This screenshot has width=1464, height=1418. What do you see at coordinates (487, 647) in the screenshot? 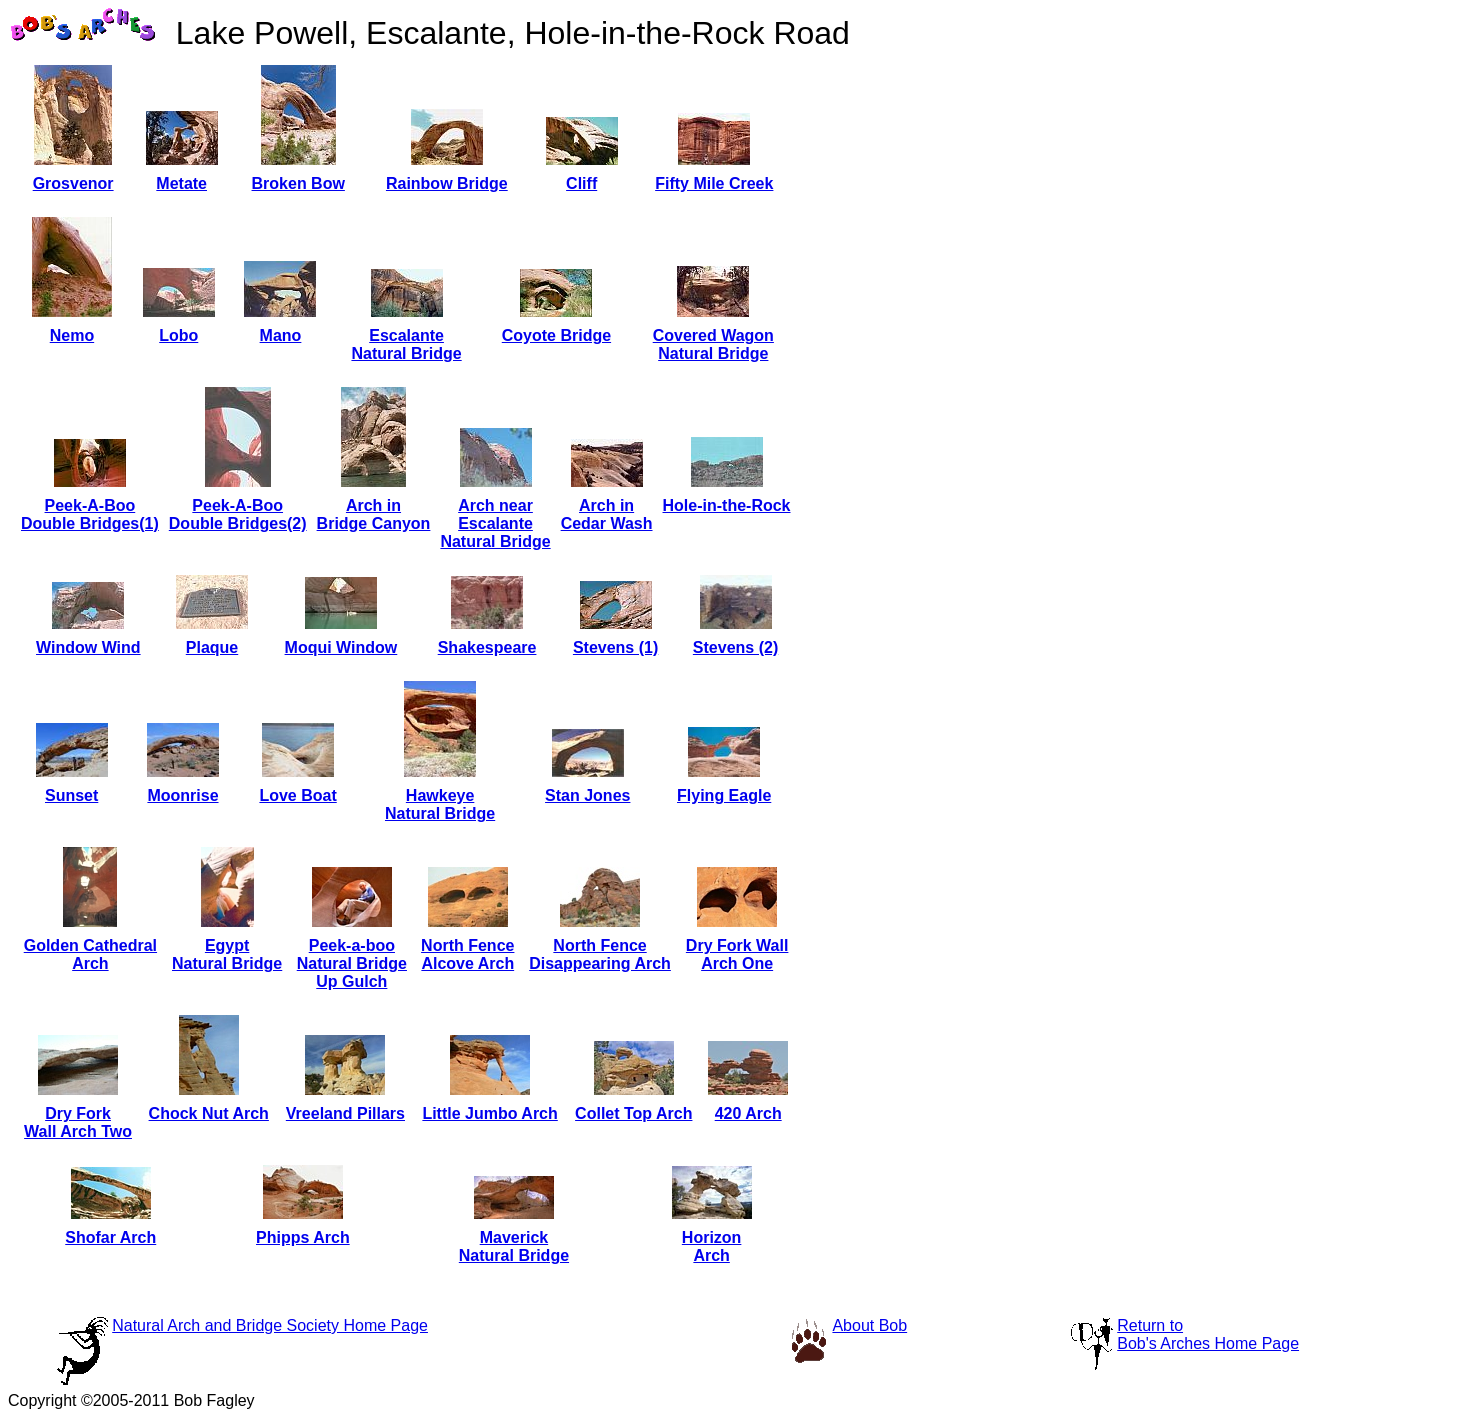
I see `Shakespeare` at bounding box center [487, 647].